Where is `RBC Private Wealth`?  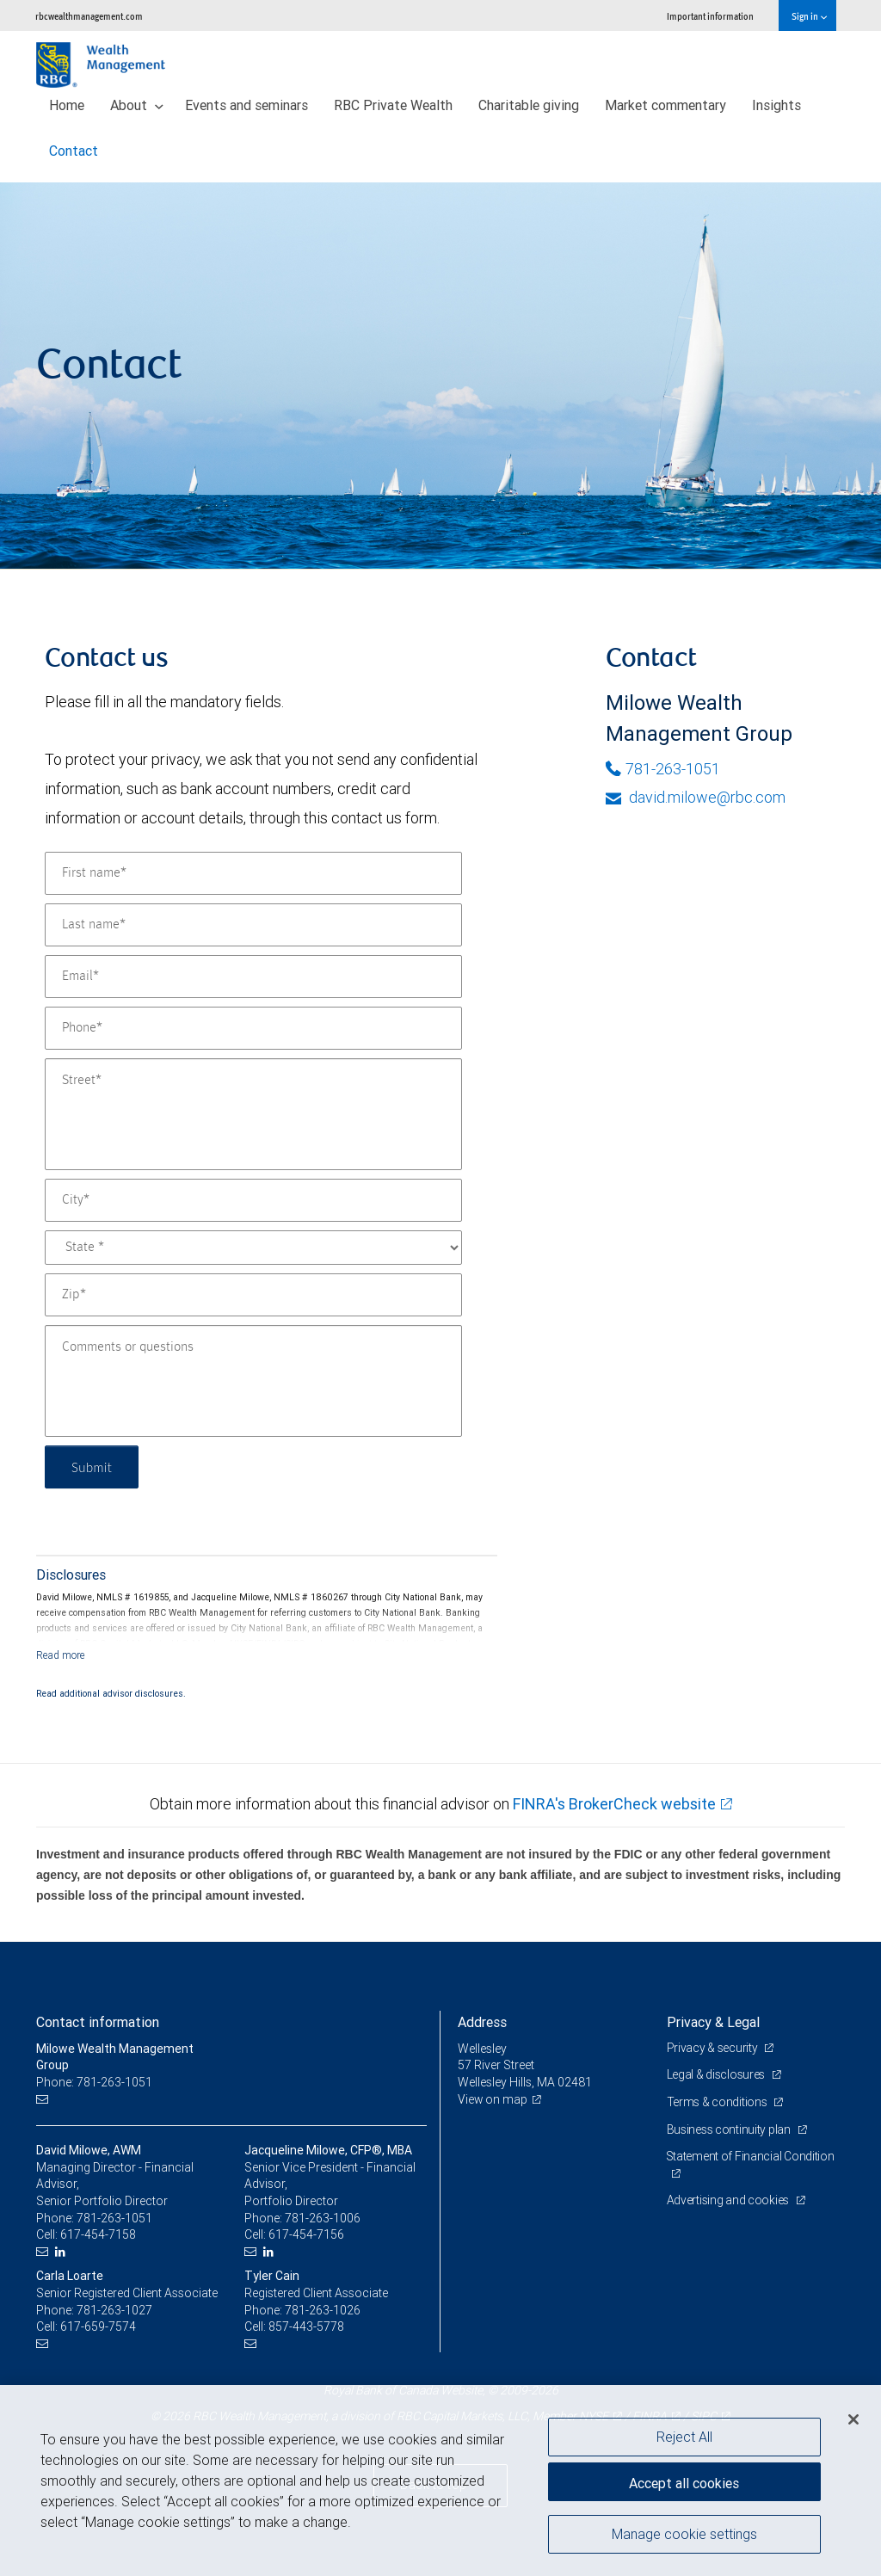 RBC Private Wealth is located at coordinates (393, 105).